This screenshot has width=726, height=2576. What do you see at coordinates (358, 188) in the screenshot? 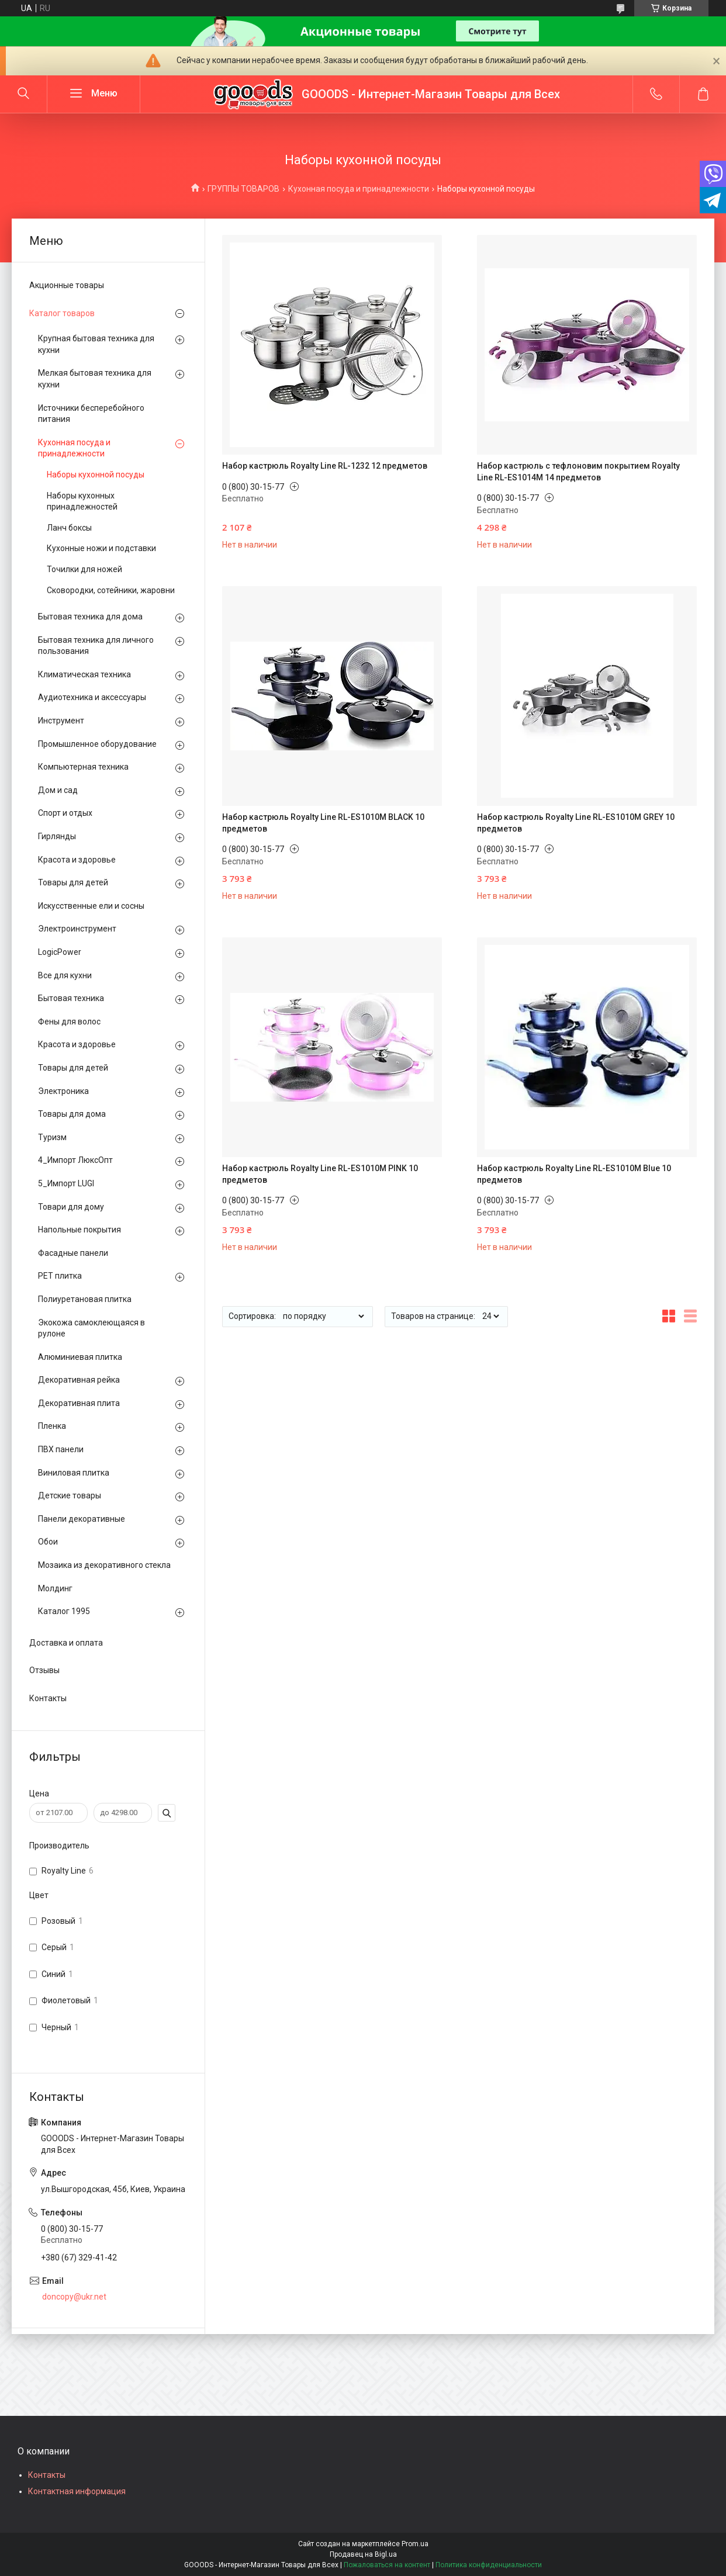
I see `Кухонная посуда и принадлежности` at bounding box center [358, 188].